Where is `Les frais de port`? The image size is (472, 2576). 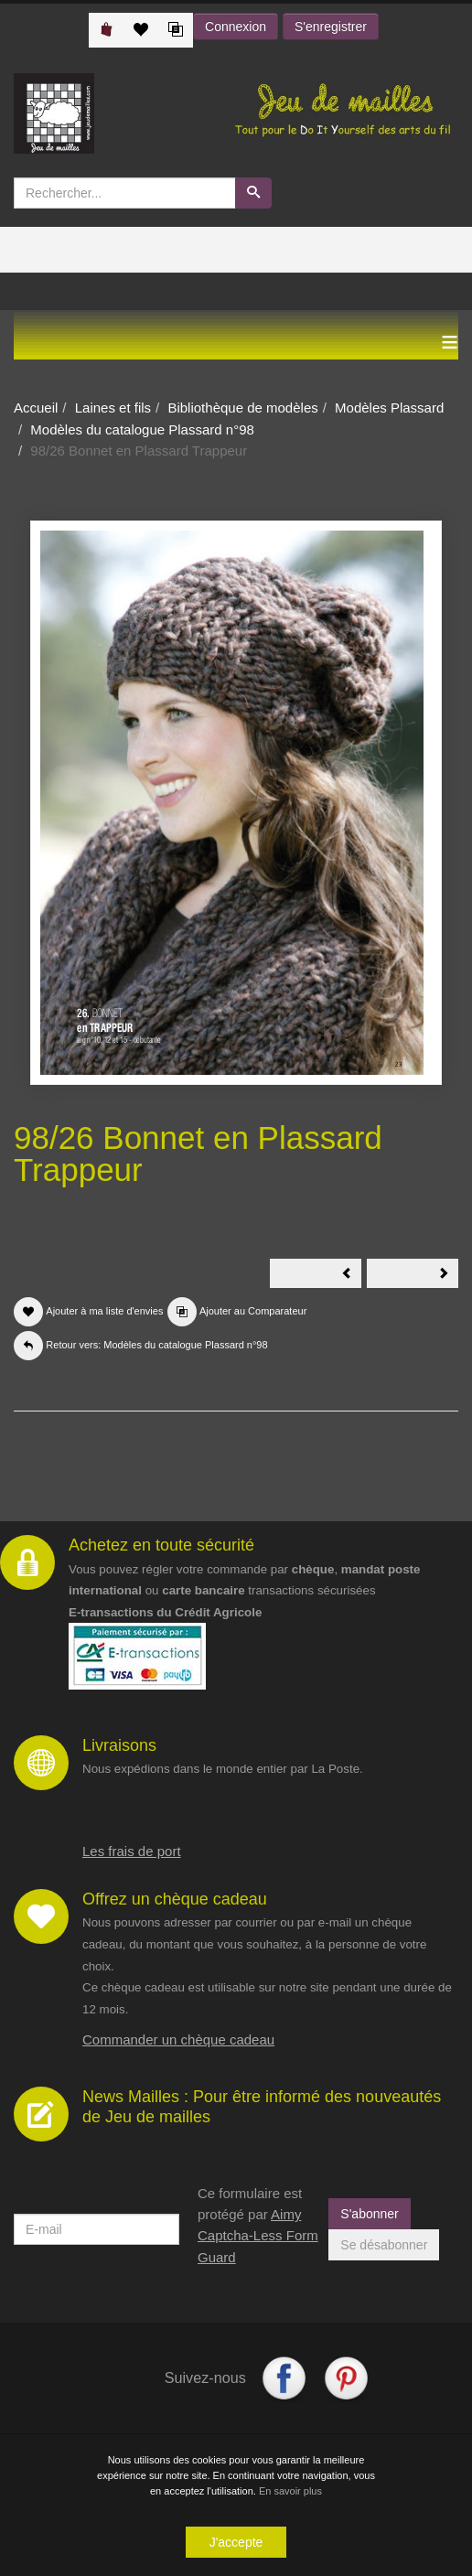 Les frais de port is located at coordinates (131, 1851).